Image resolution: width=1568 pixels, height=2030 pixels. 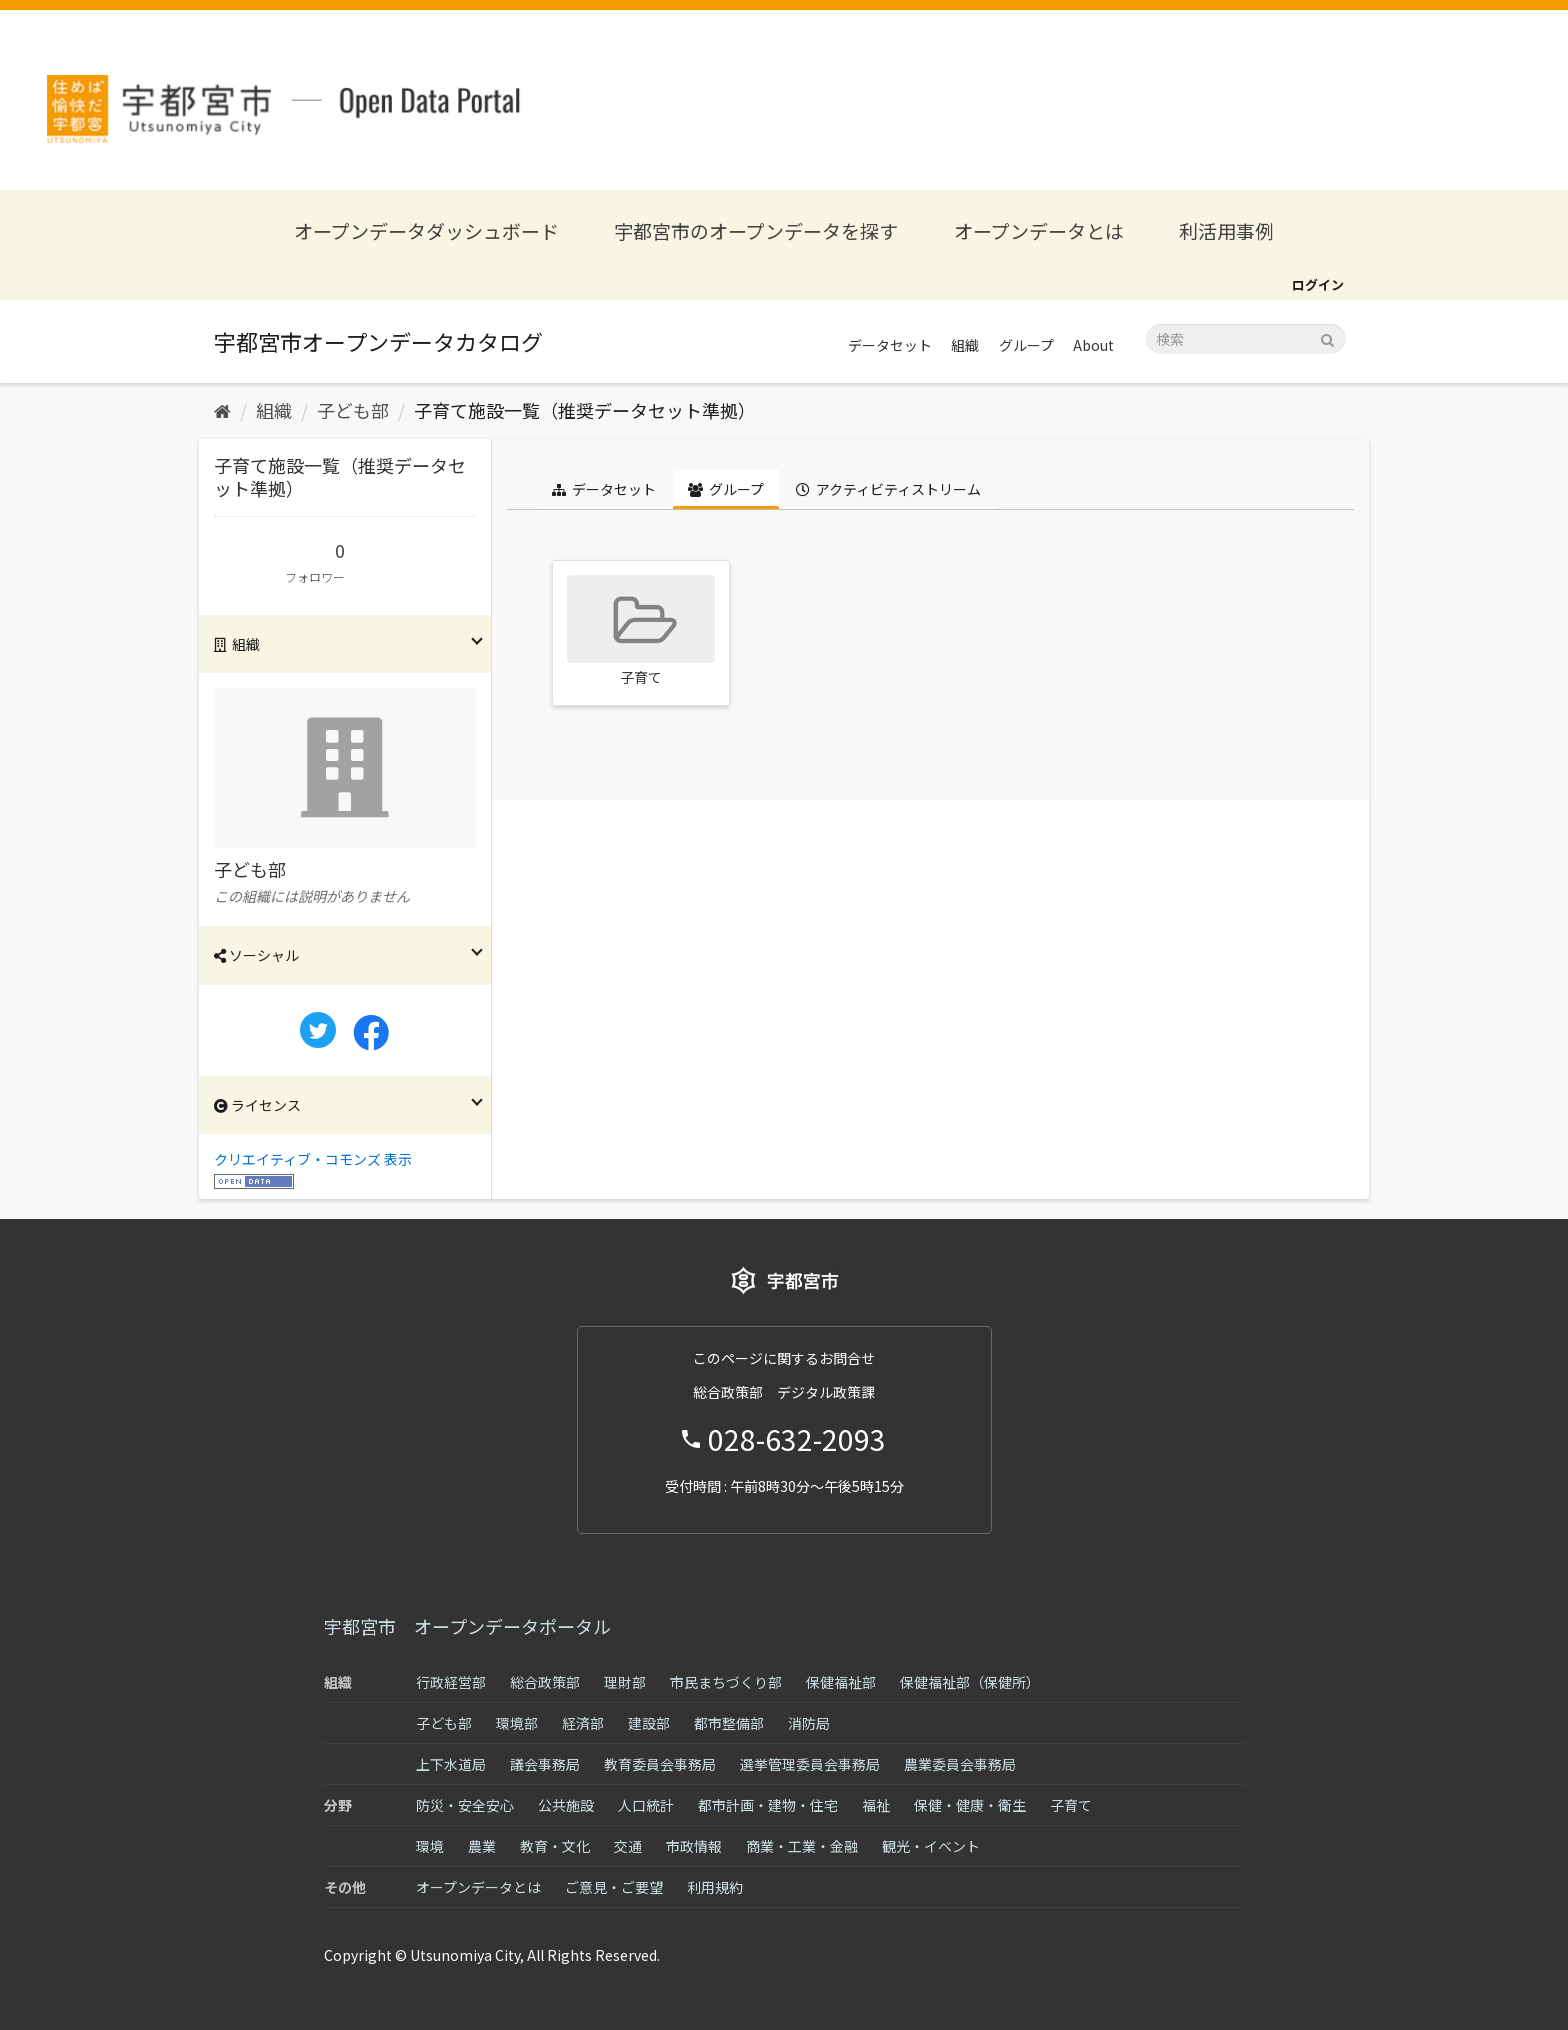 What do you see at coordinates (768, 1805) in the screenshot?
I see `都市計画・建物・住宅` at bounding box center [768, 1805].